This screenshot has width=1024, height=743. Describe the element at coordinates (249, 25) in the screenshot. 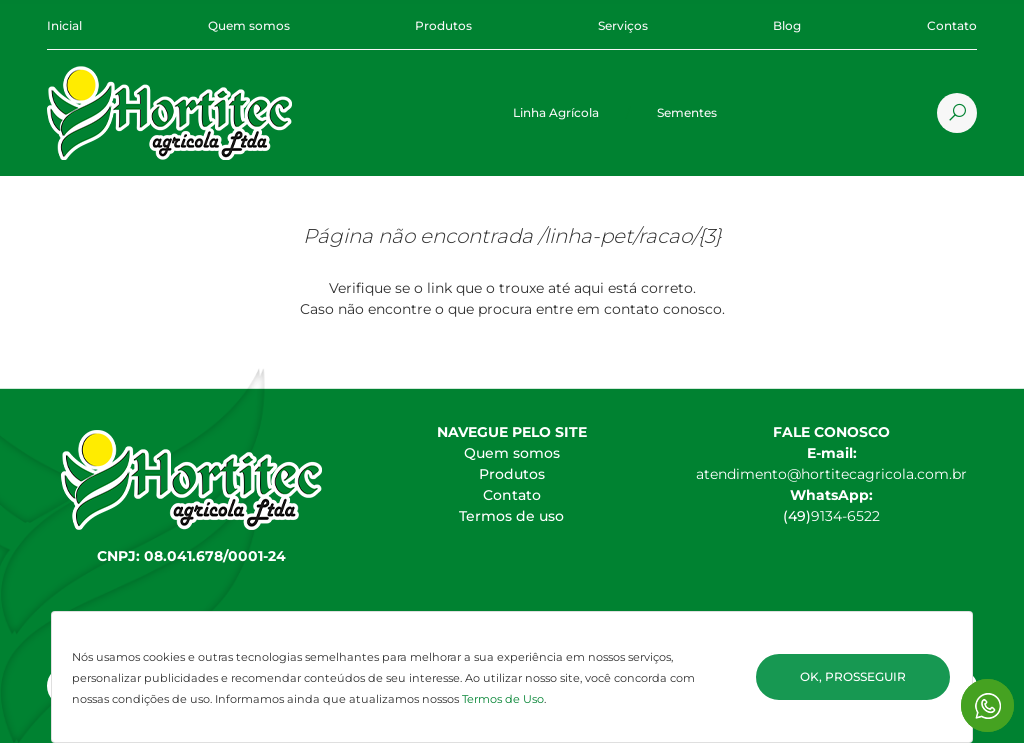

I see `Quem somos` at that location.